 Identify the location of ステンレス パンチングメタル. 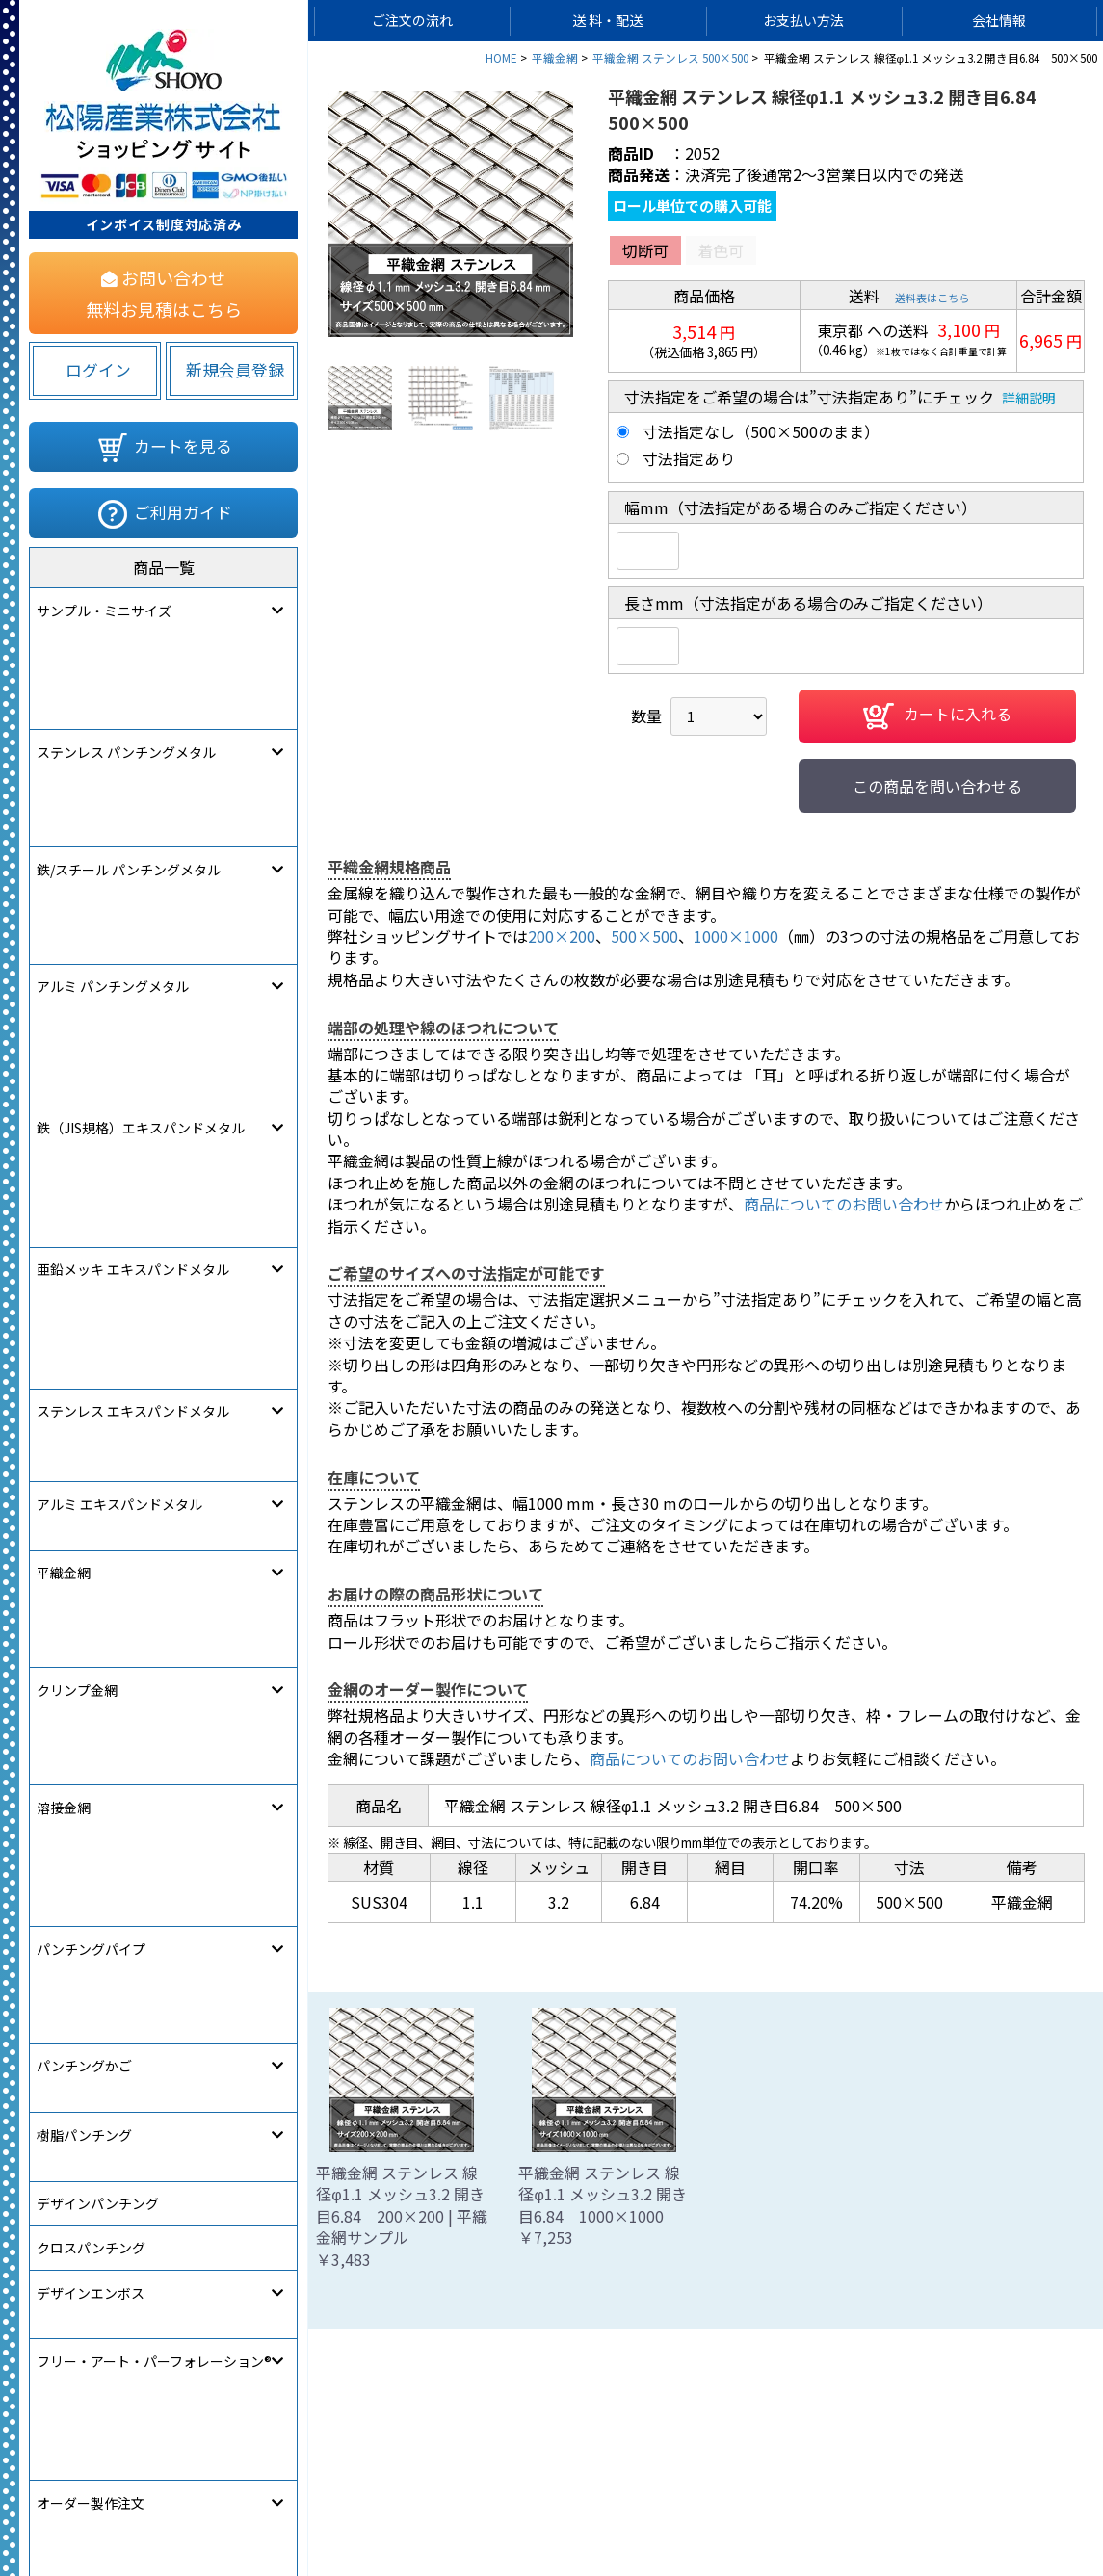
(126, 654).